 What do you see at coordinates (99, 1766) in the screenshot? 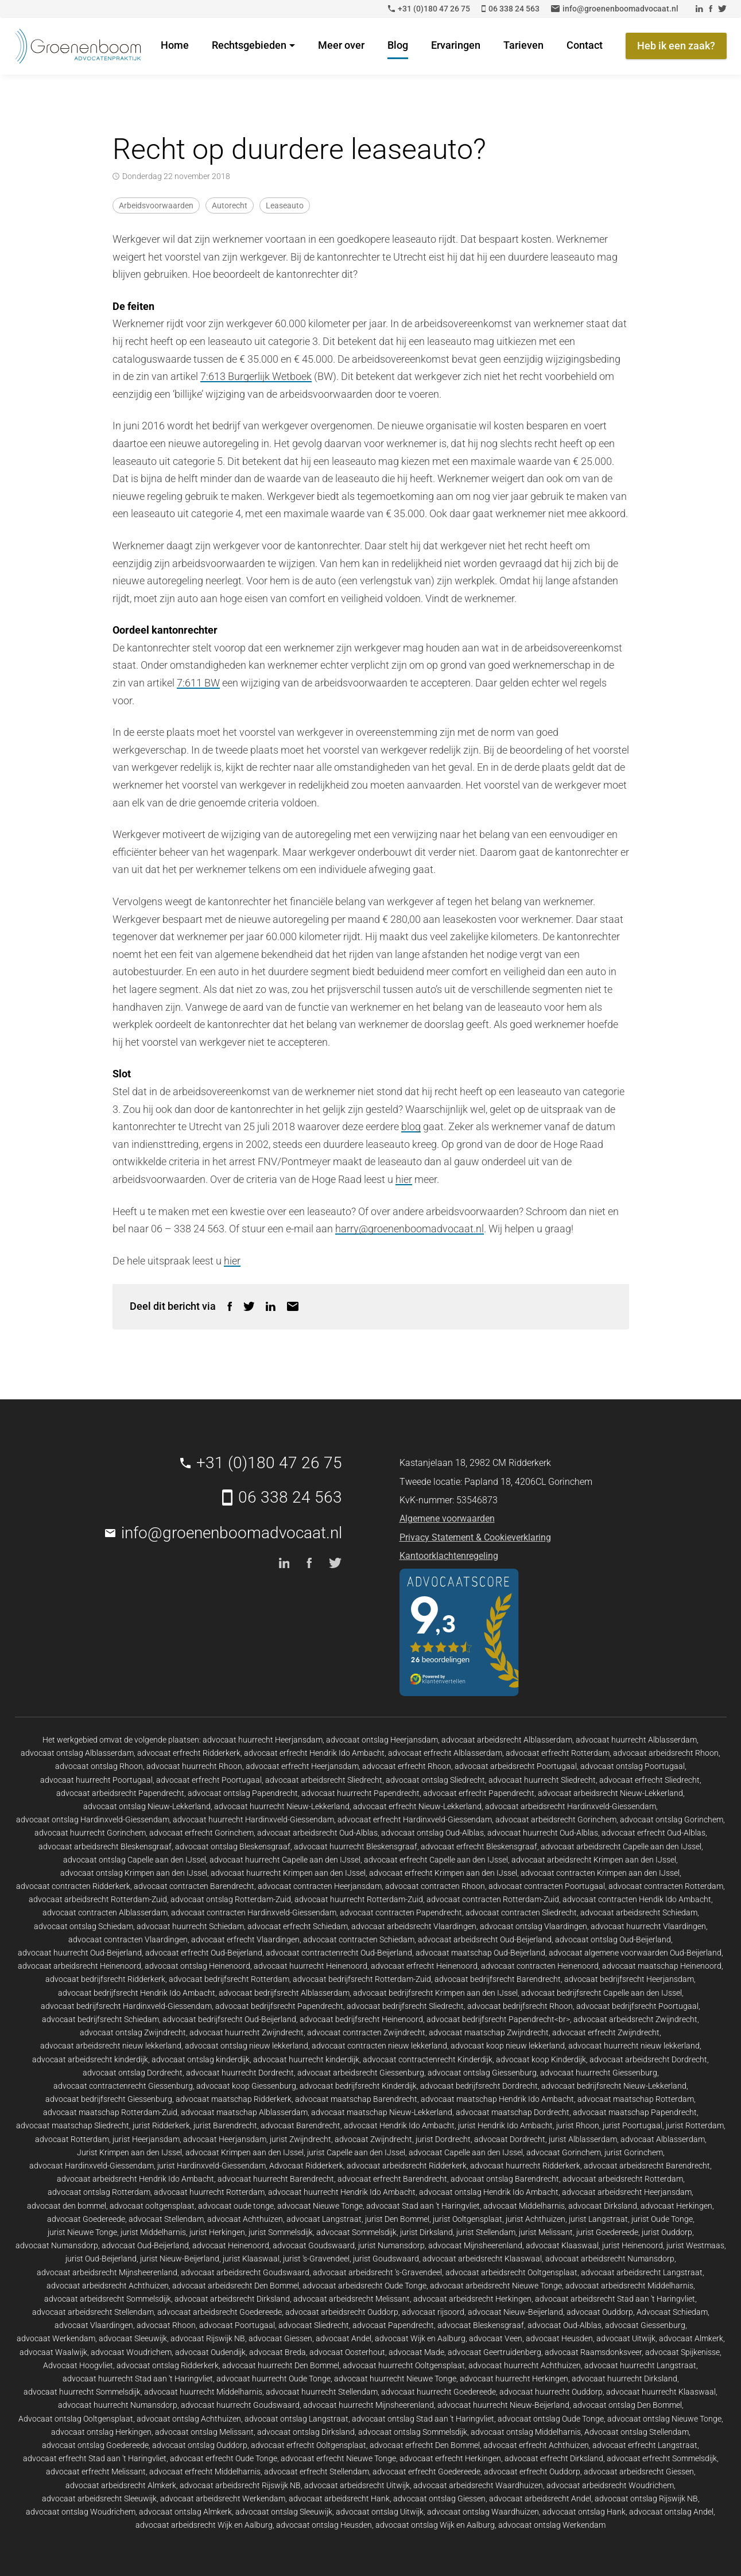
I see `advocaat ontslag Rhoon` at bounding box center [99, 1766].